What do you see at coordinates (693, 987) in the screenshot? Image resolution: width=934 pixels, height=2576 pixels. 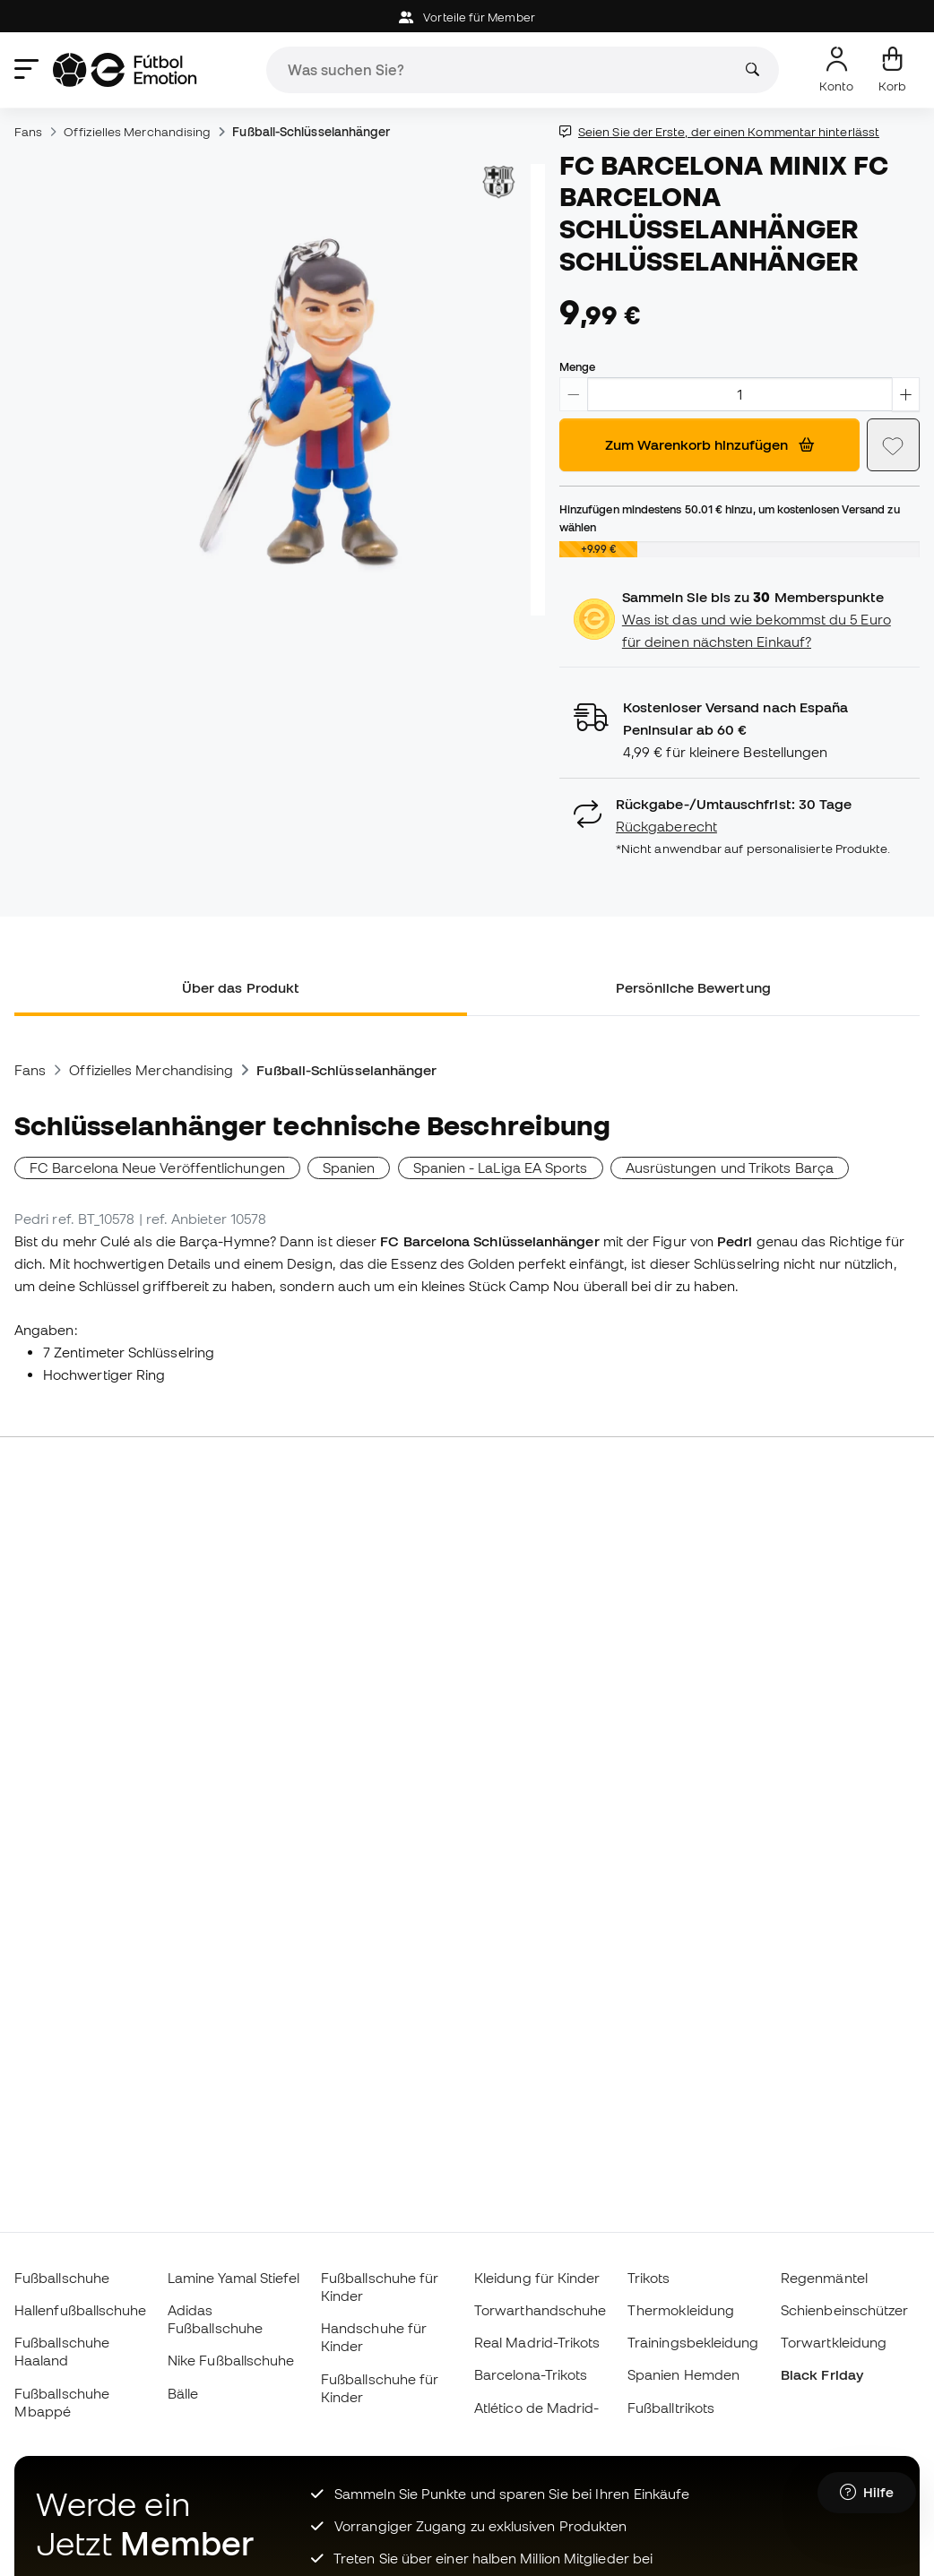 I see `Persönliche Bewertung [tab]` at bounding box center [693, 987].